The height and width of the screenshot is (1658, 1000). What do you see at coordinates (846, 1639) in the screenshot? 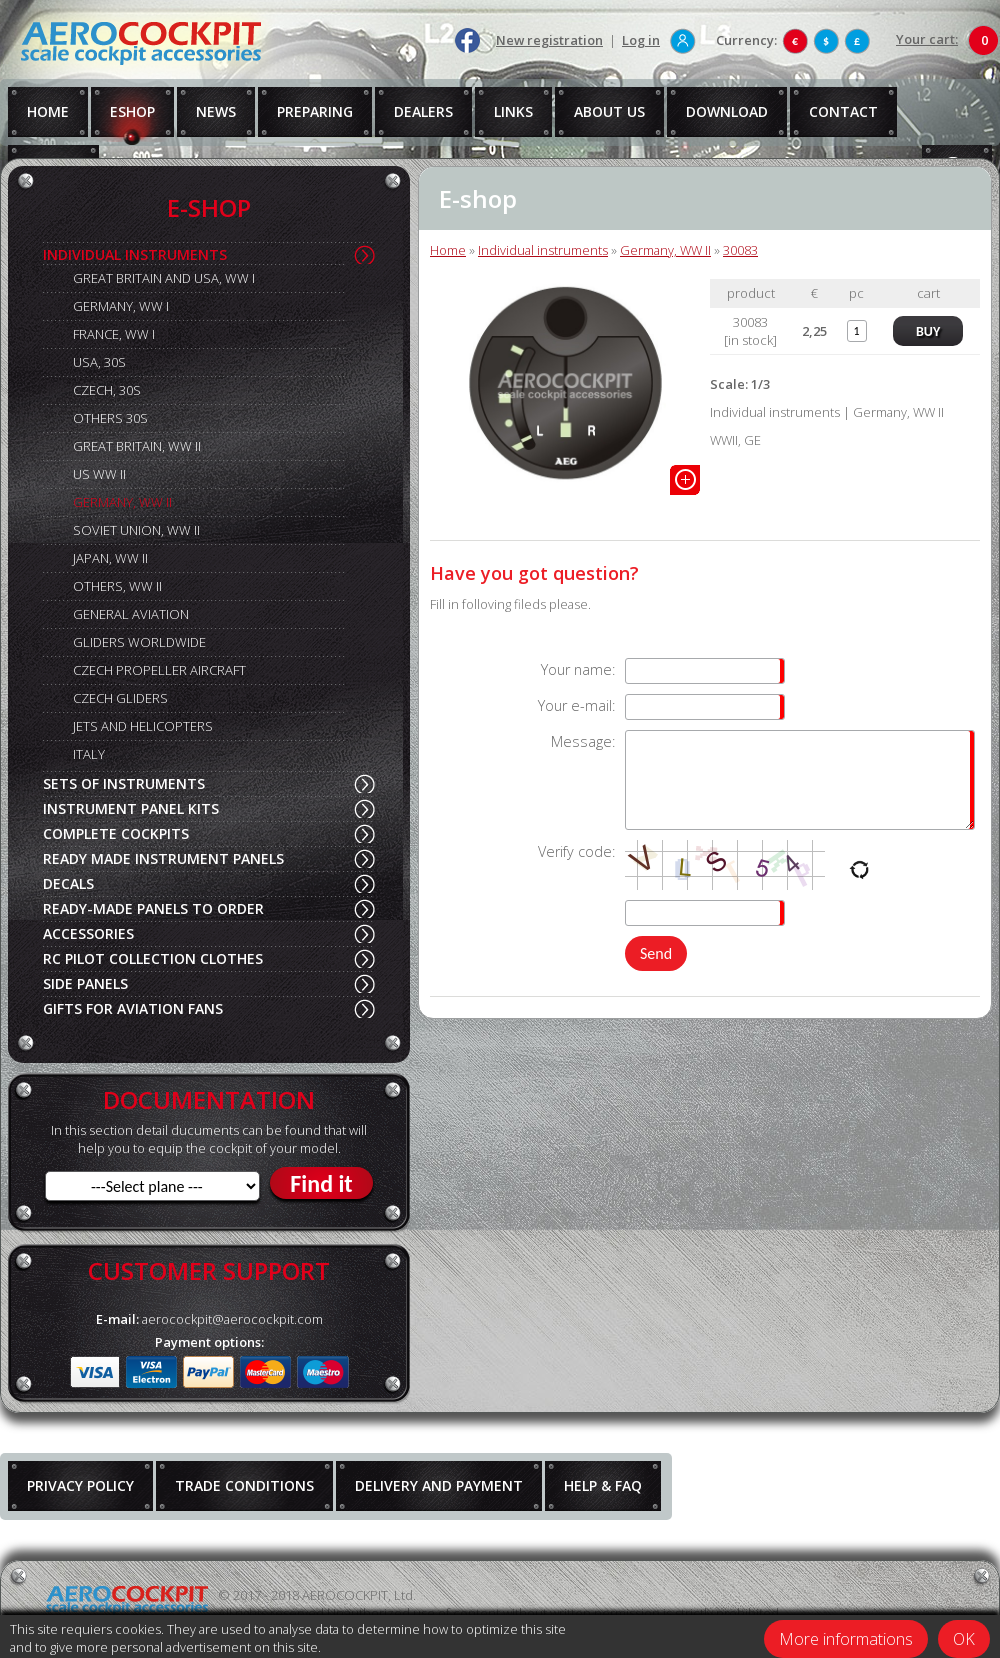
I see `More informations` at bounding box center [846, 1639].